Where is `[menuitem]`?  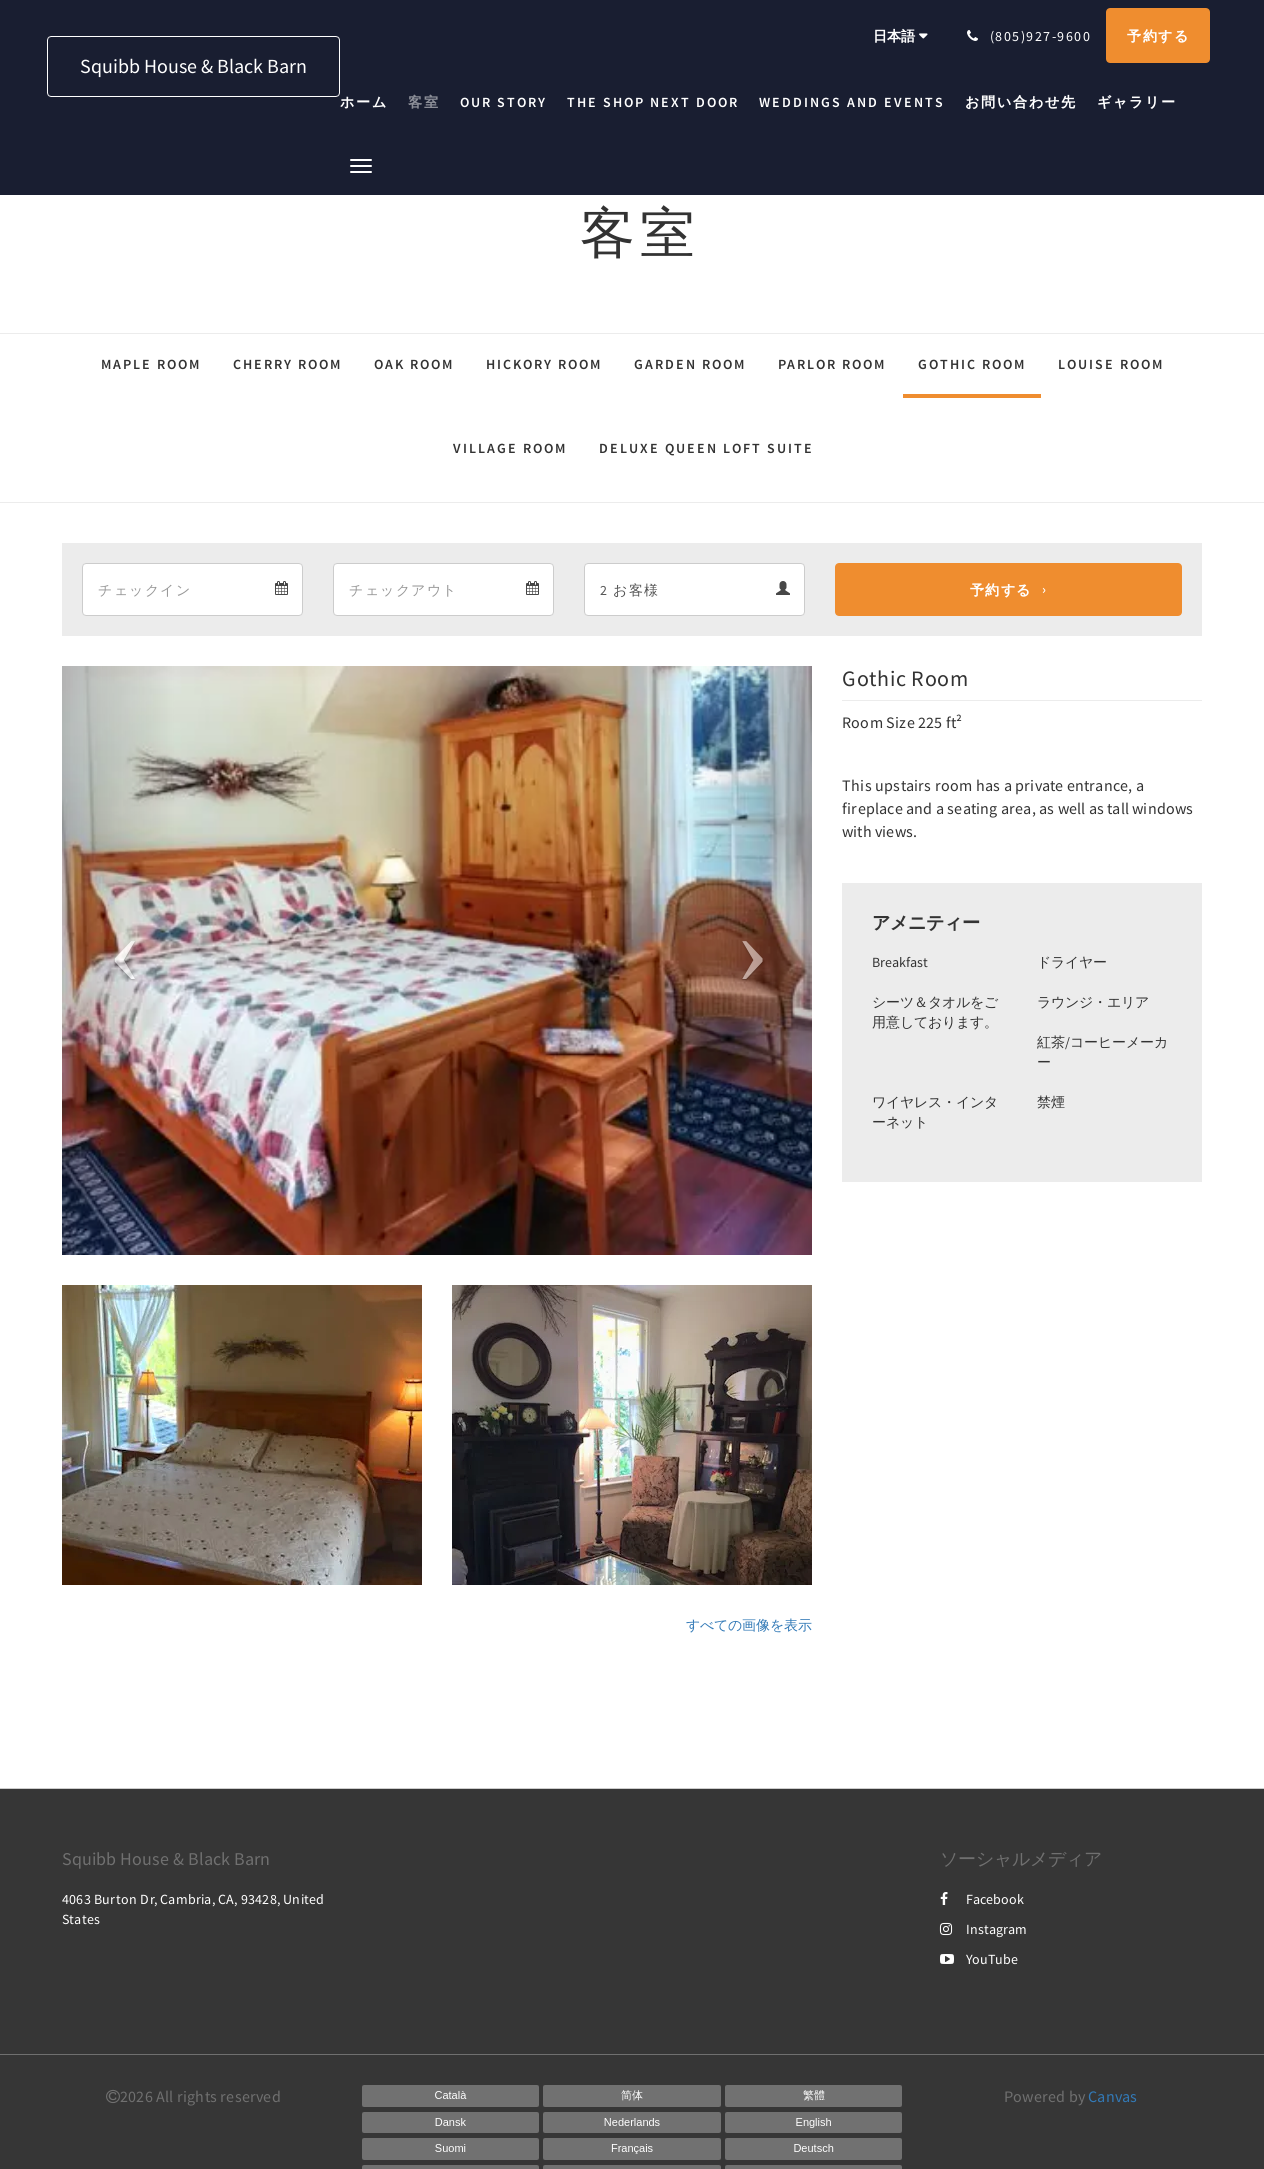
[menuitem] is located at coordinates (369, 102).